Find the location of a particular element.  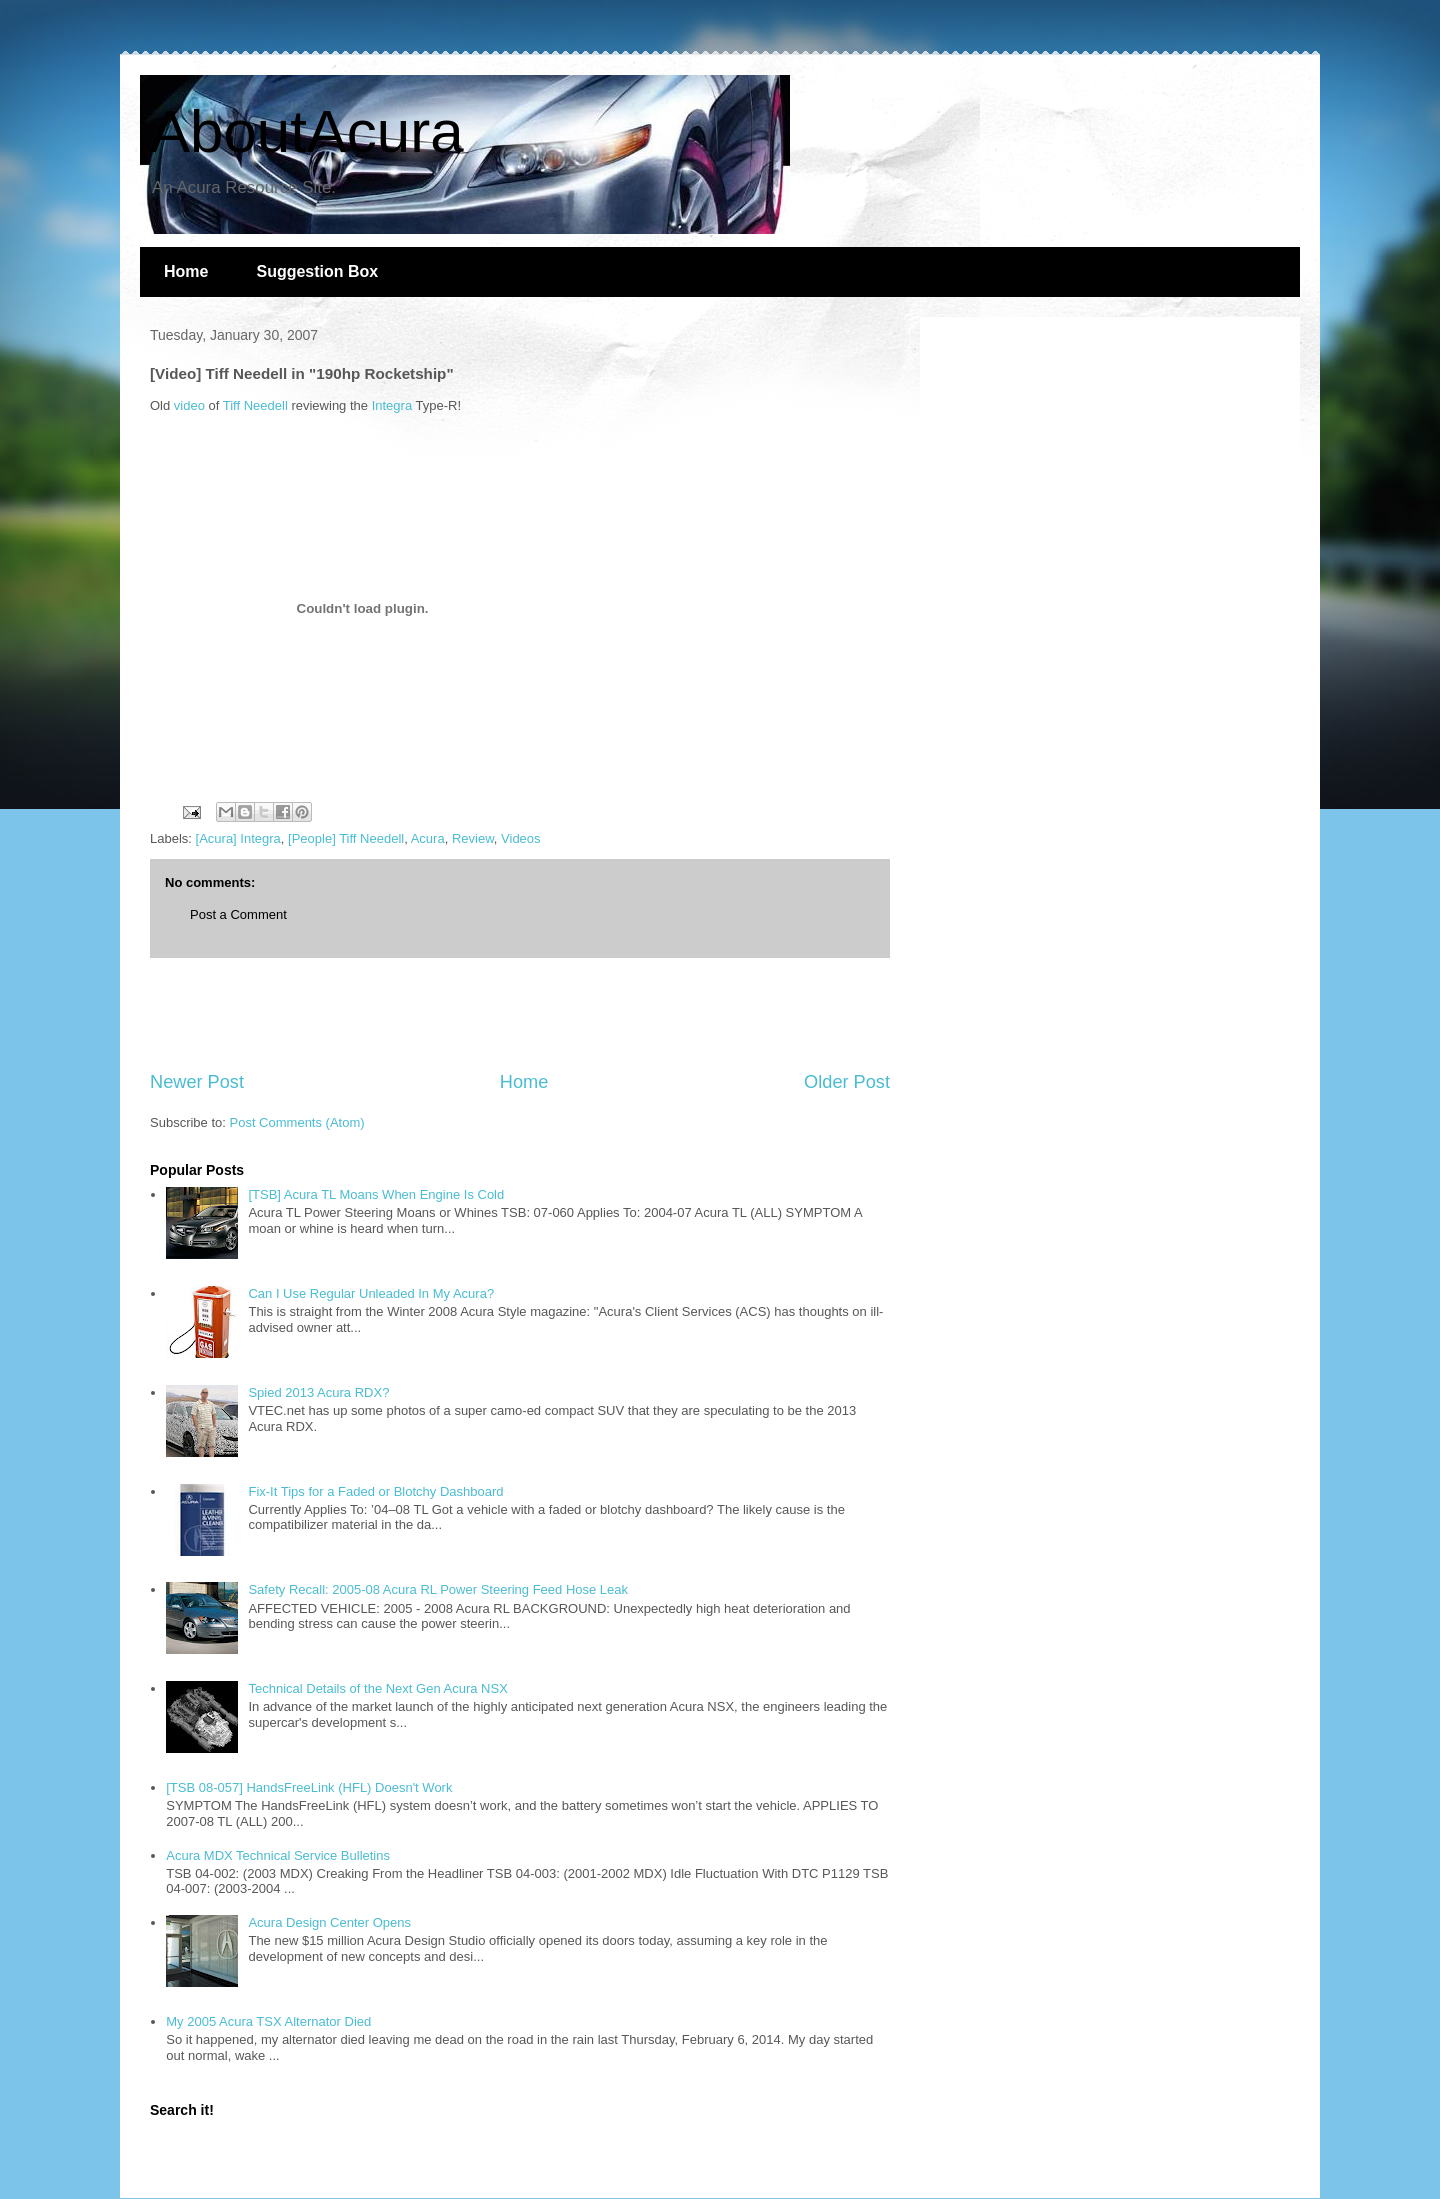

Technical Details of the Next Gen Acura NSX is located at coordinates (377, 1688).